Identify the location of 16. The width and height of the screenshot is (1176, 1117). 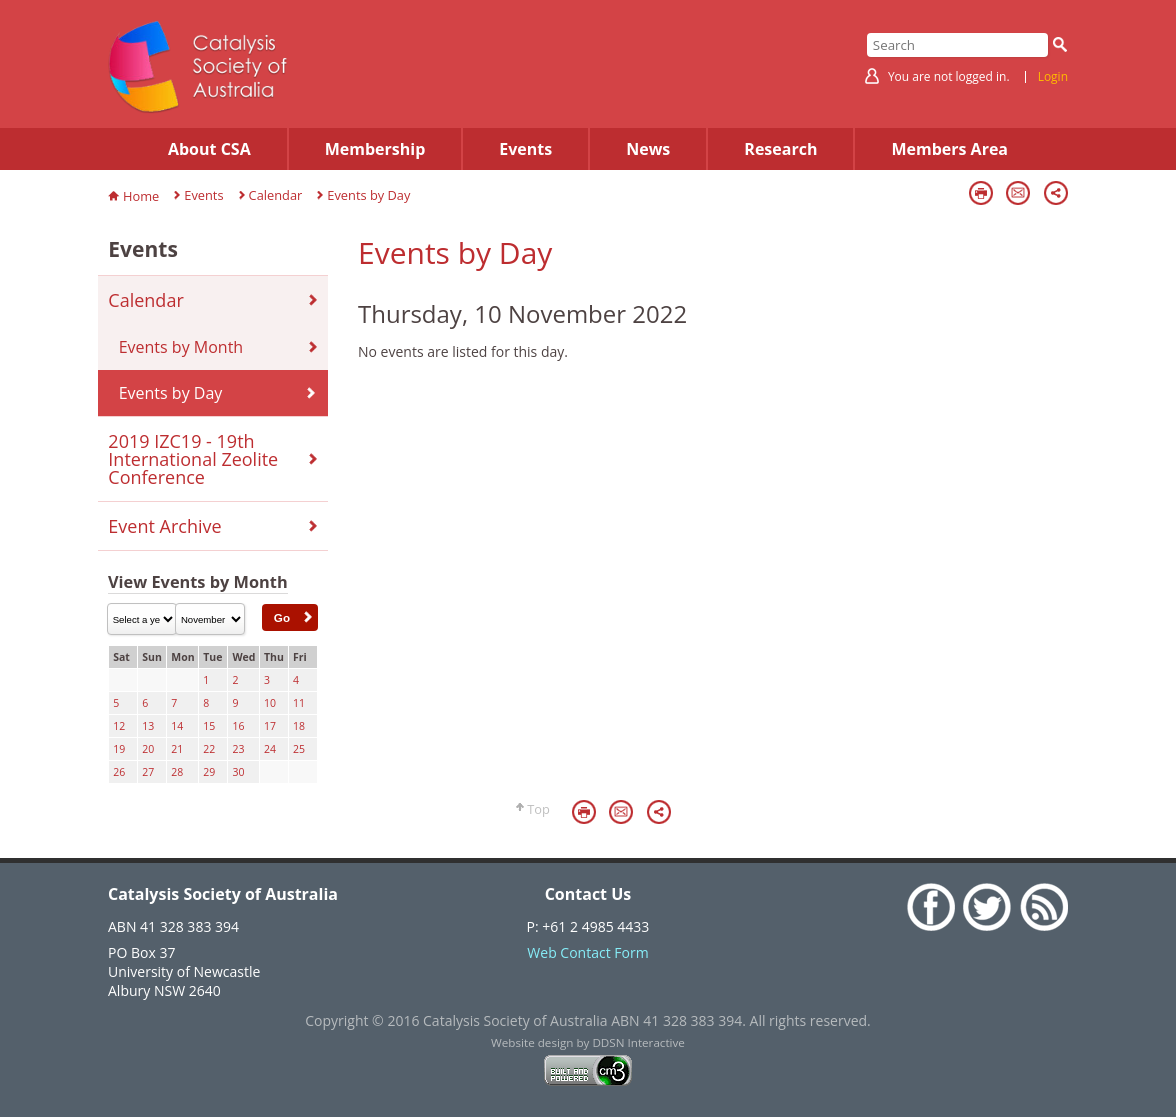
(238, 726).